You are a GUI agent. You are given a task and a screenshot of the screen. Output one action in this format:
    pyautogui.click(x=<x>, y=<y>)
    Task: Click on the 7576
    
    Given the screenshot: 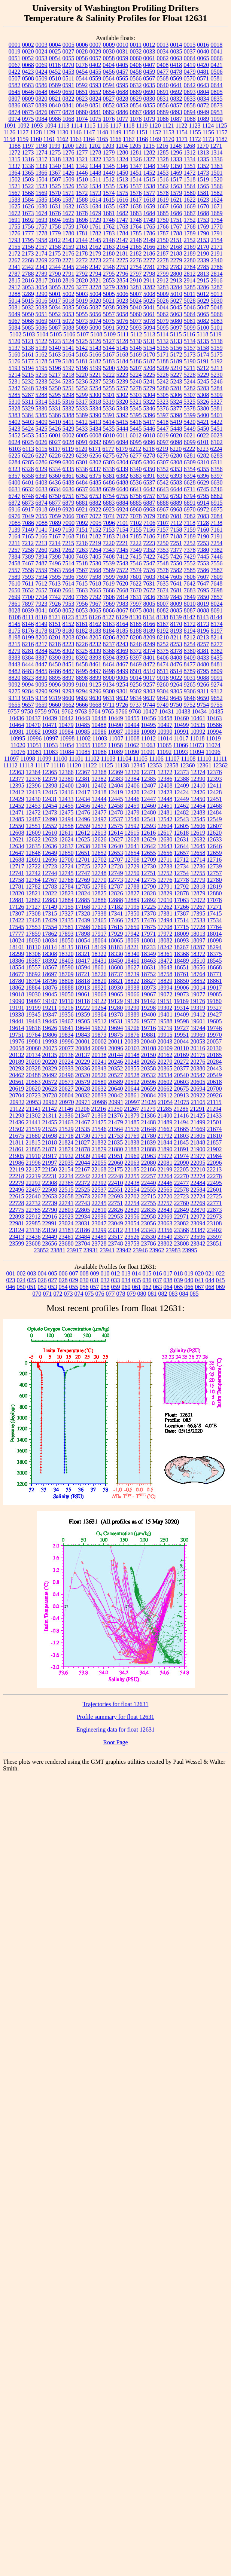 What is the action you would take?
    pyautogui.click(x=149, y=570)
    